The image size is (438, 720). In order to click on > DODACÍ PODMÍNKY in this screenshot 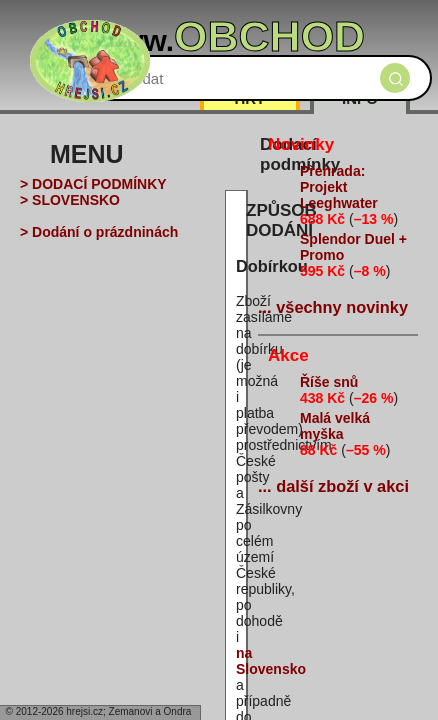, I will do `click(93, 184)`.